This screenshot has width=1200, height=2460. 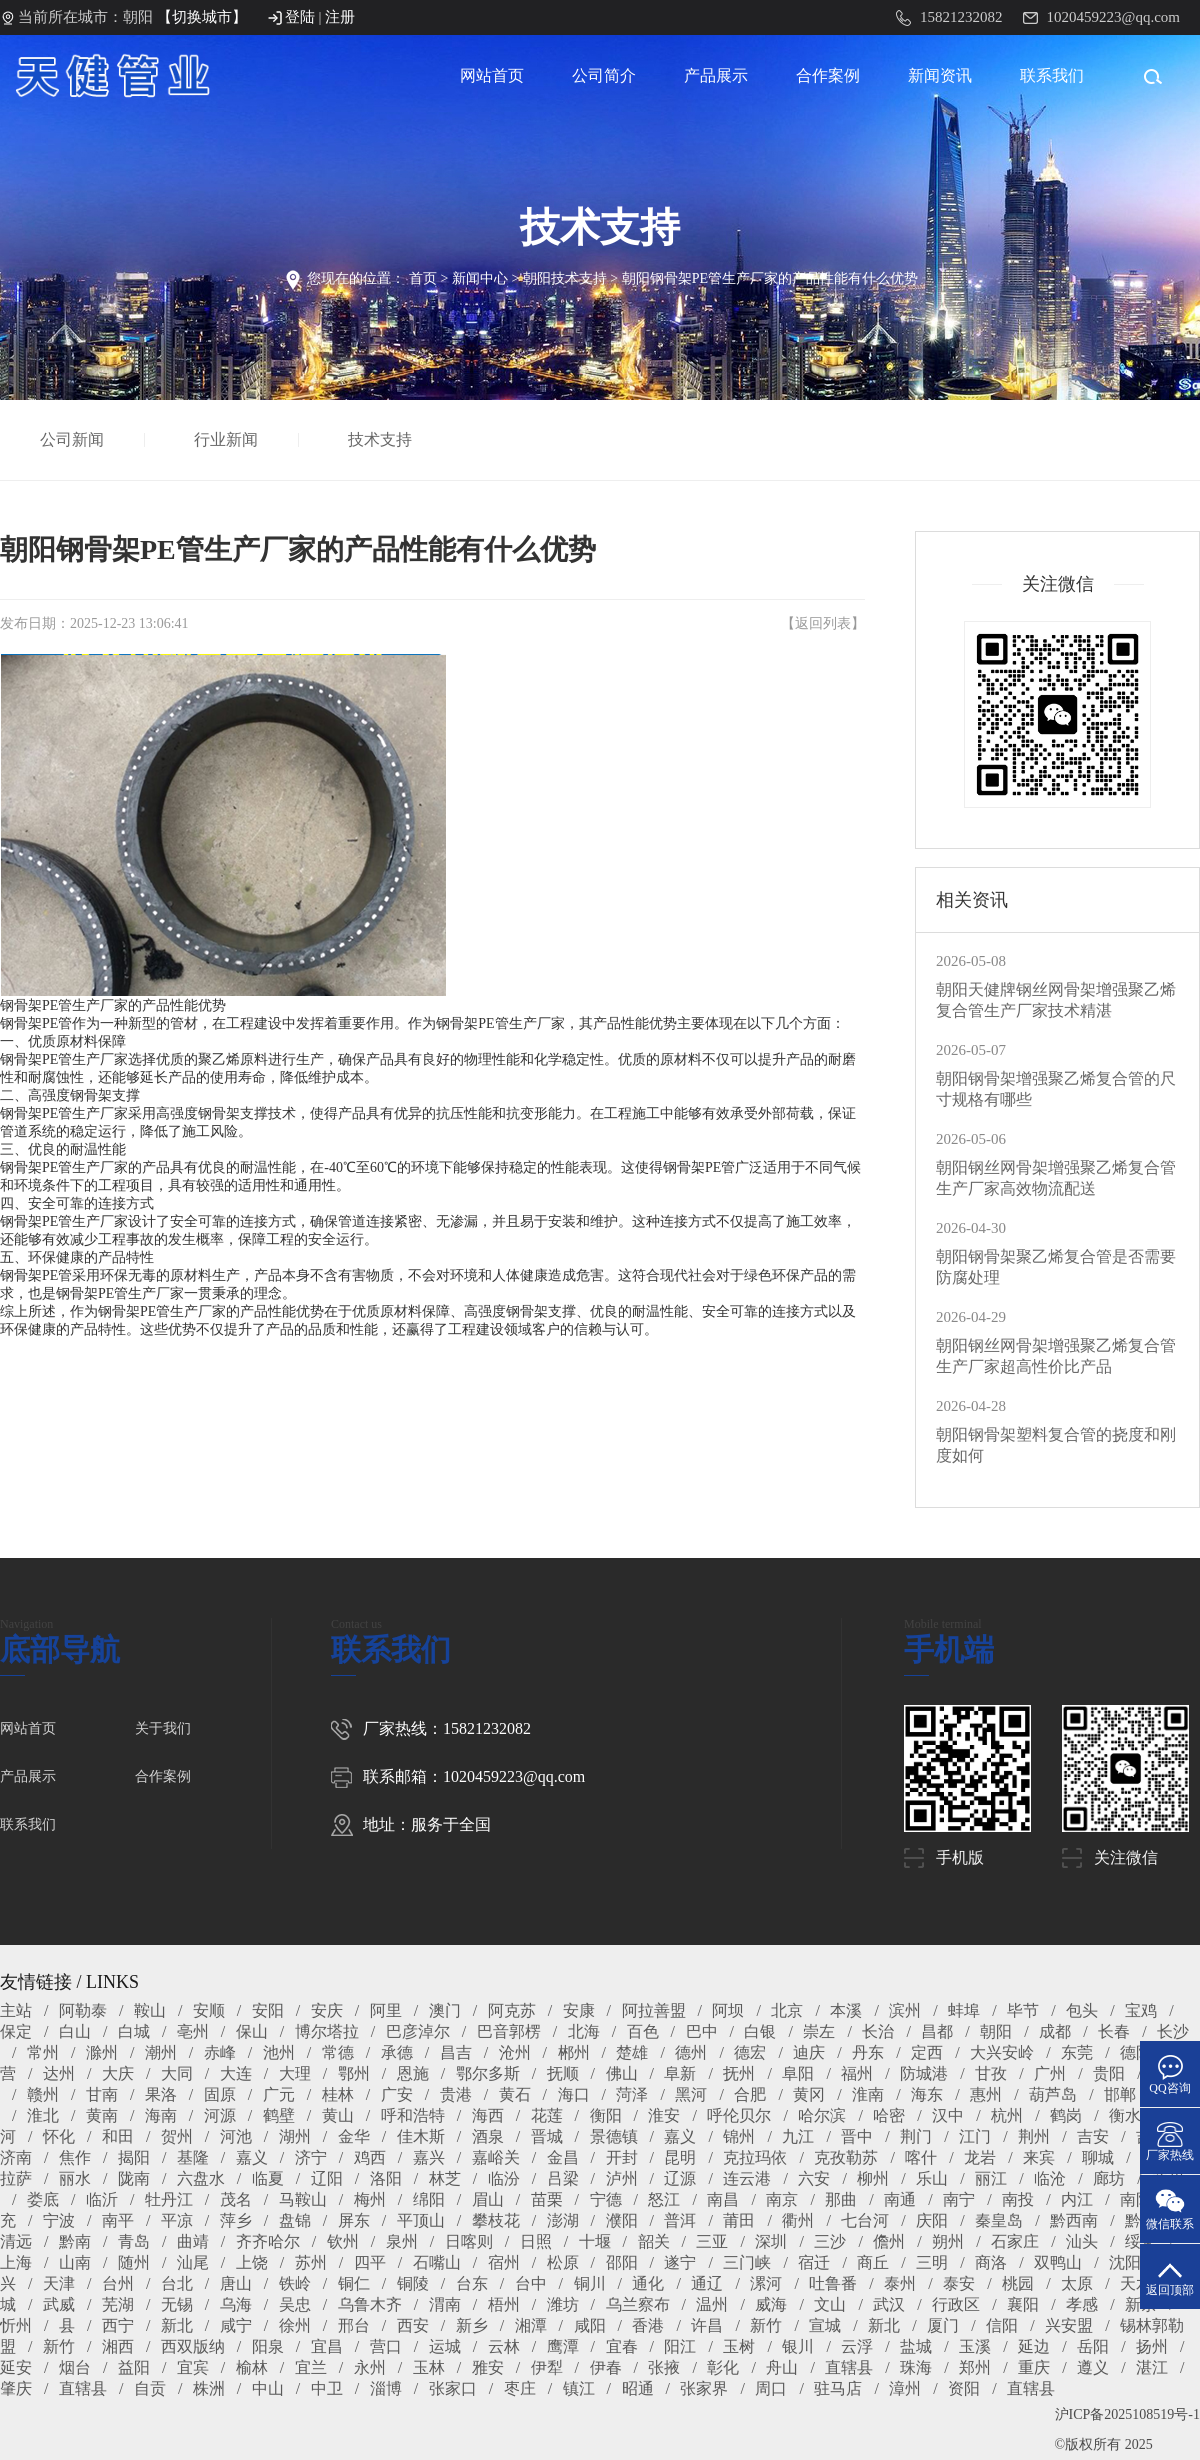 I want to click on 雅安, so click(x=488, y=2367).